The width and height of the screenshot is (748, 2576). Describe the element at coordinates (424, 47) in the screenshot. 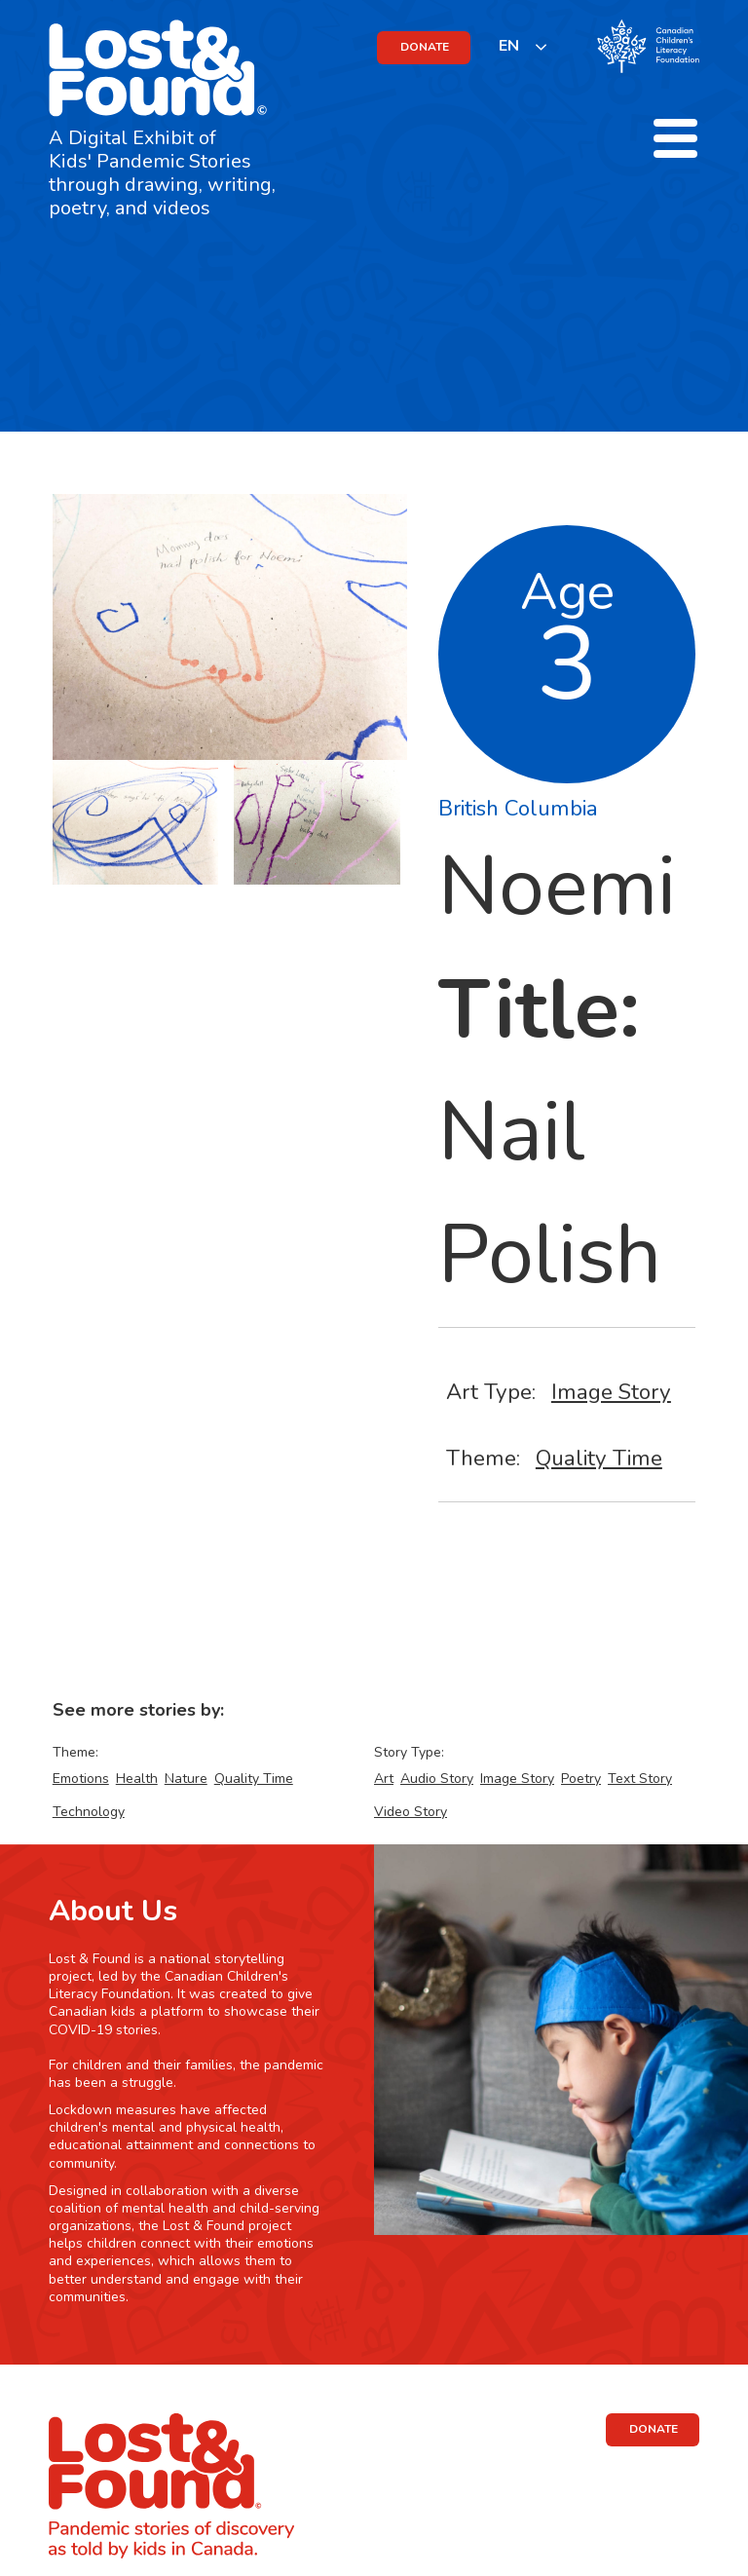

I see `DONATE` at that location.